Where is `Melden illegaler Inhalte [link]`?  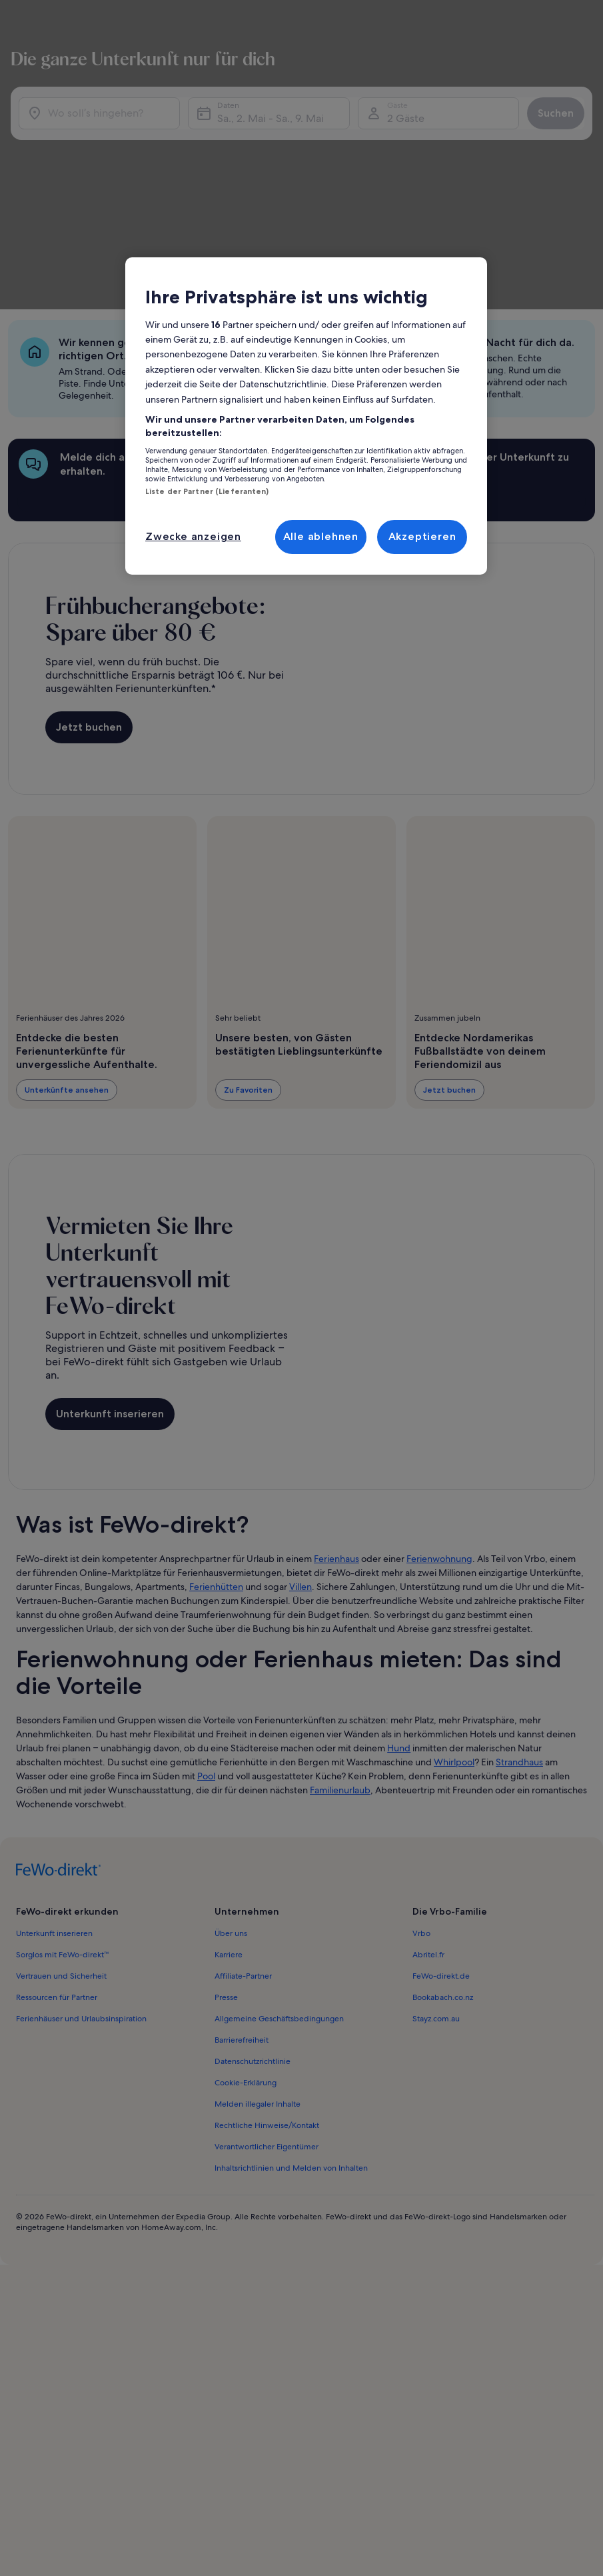
Melden illegaler Inhalte [link] is located at coordinates (258, 1937).